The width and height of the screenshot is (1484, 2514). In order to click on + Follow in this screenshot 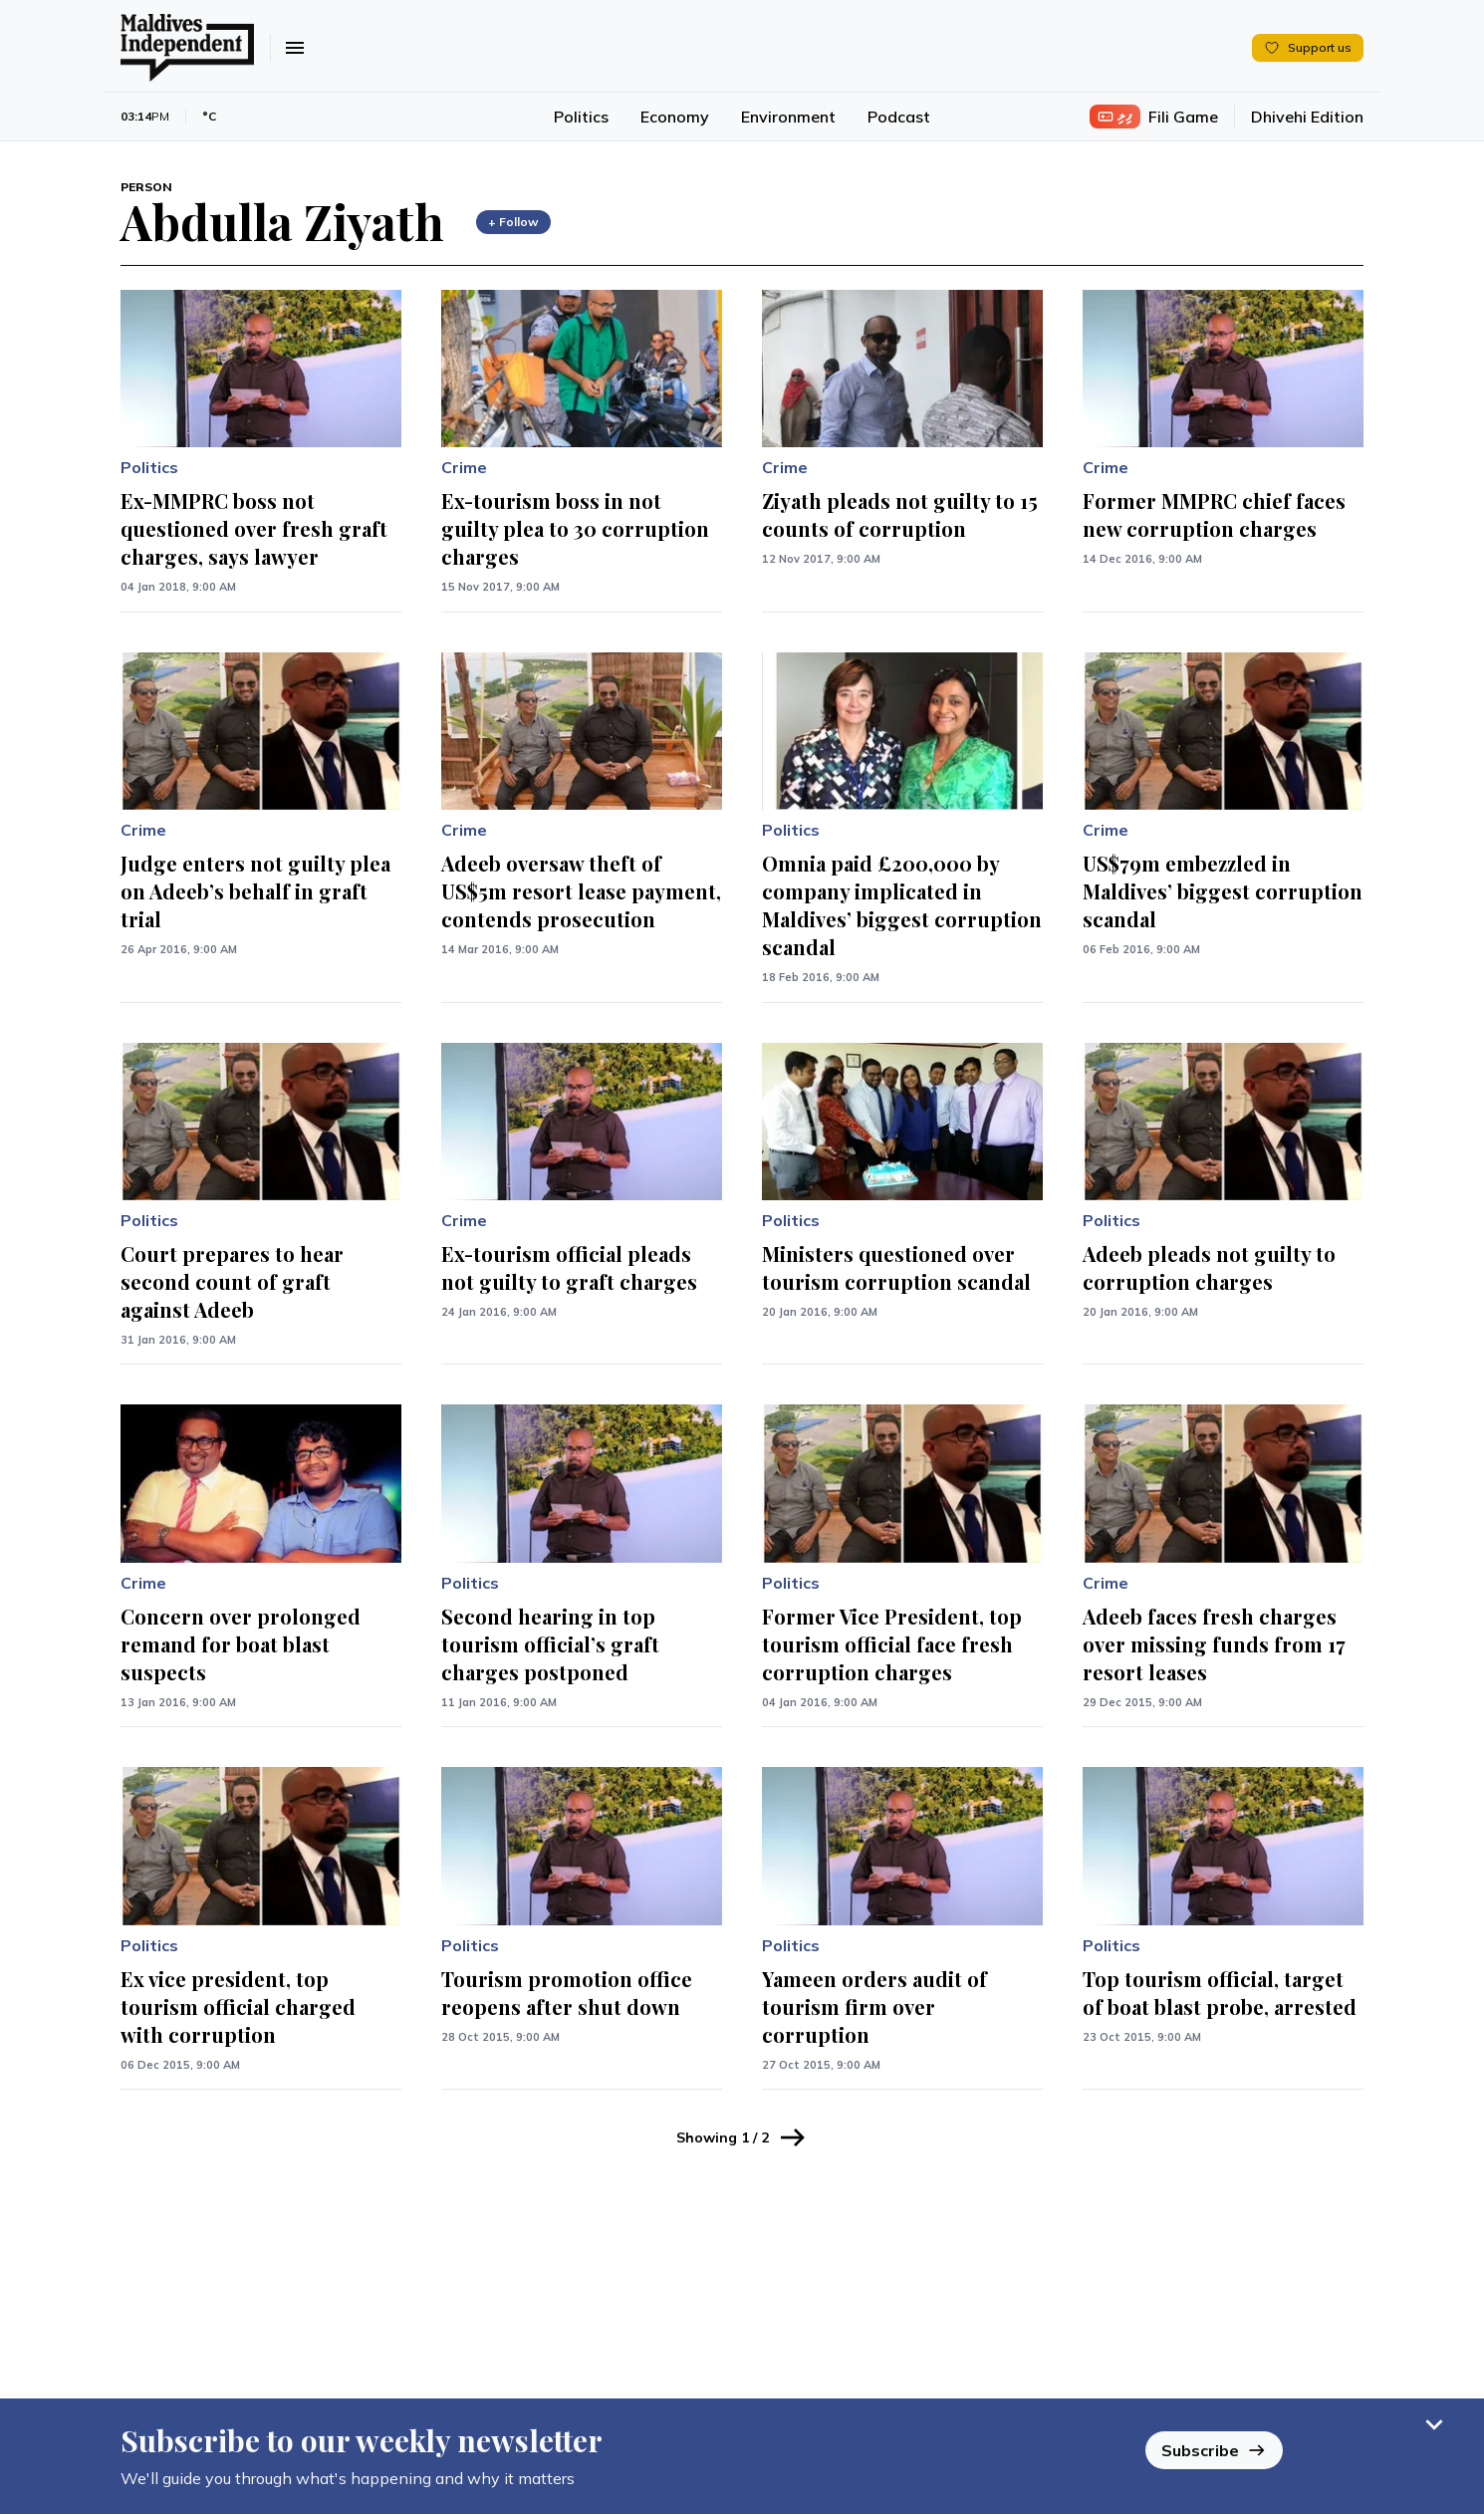, I will do `click(513, 221)`.